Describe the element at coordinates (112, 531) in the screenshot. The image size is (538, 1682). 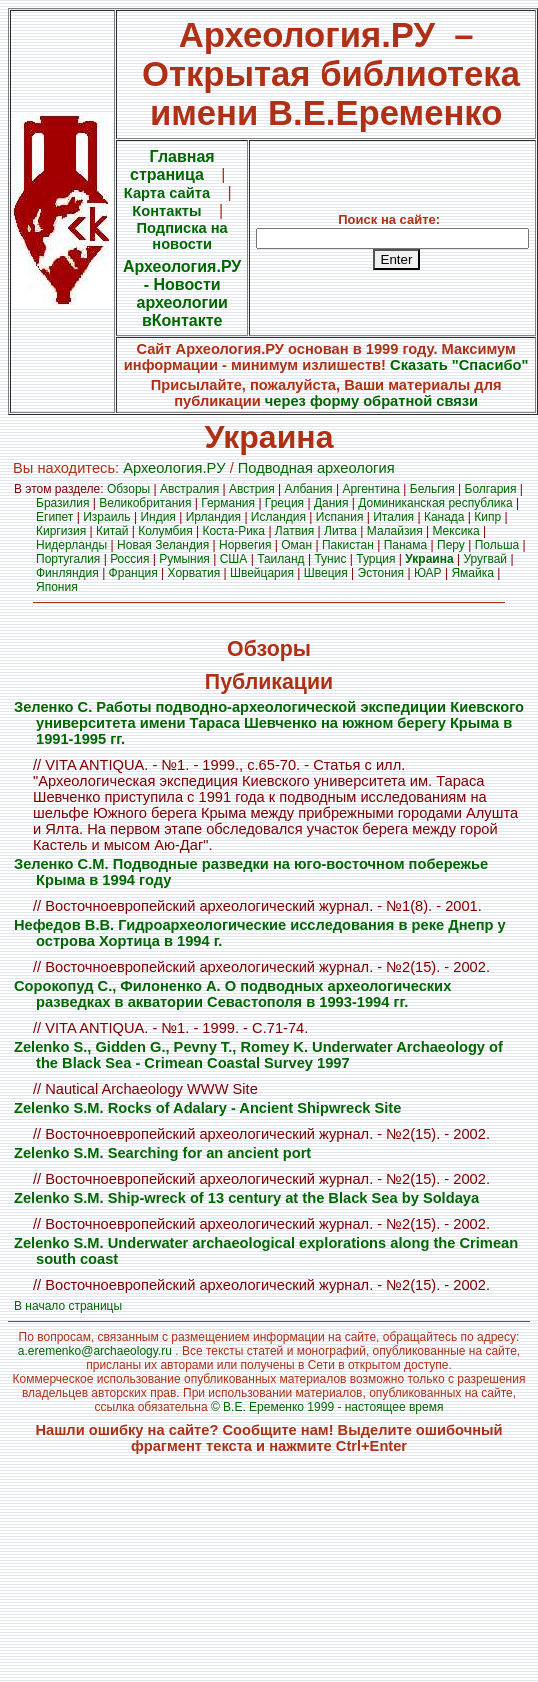
I see `Китай` at that location.